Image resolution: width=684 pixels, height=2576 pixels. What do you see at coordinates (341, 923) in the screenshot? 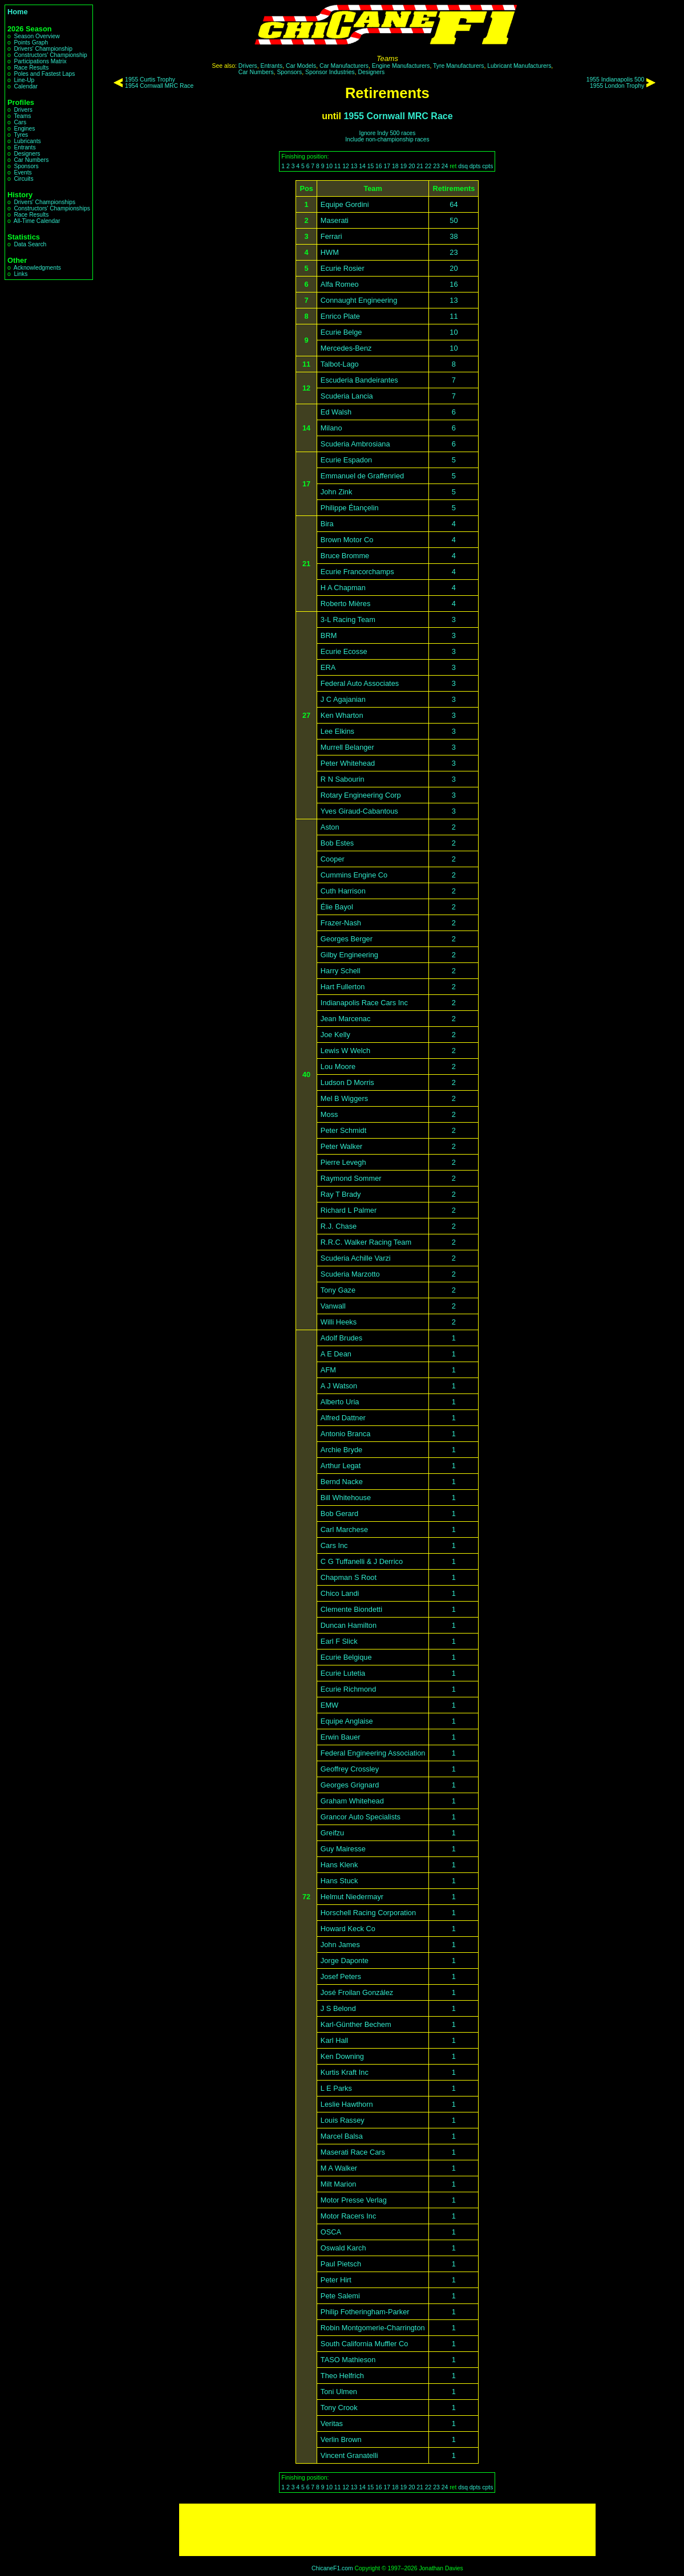
I see `Frazer-Nash` at bounding box center [341, 923].